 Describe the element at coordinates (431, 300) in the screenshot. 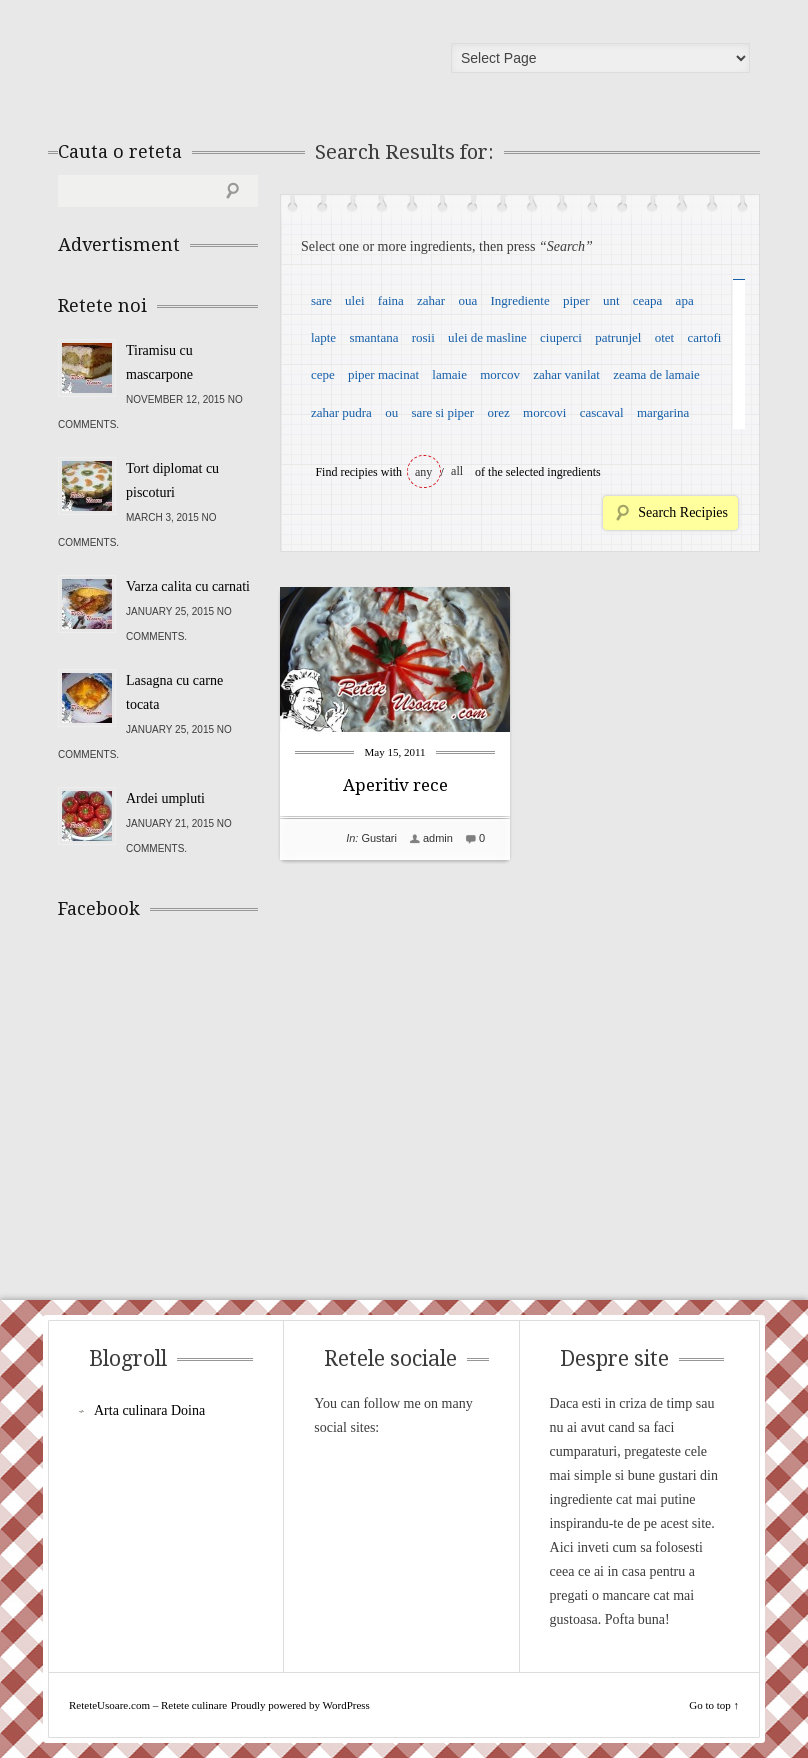

I see `zahar` at that location.